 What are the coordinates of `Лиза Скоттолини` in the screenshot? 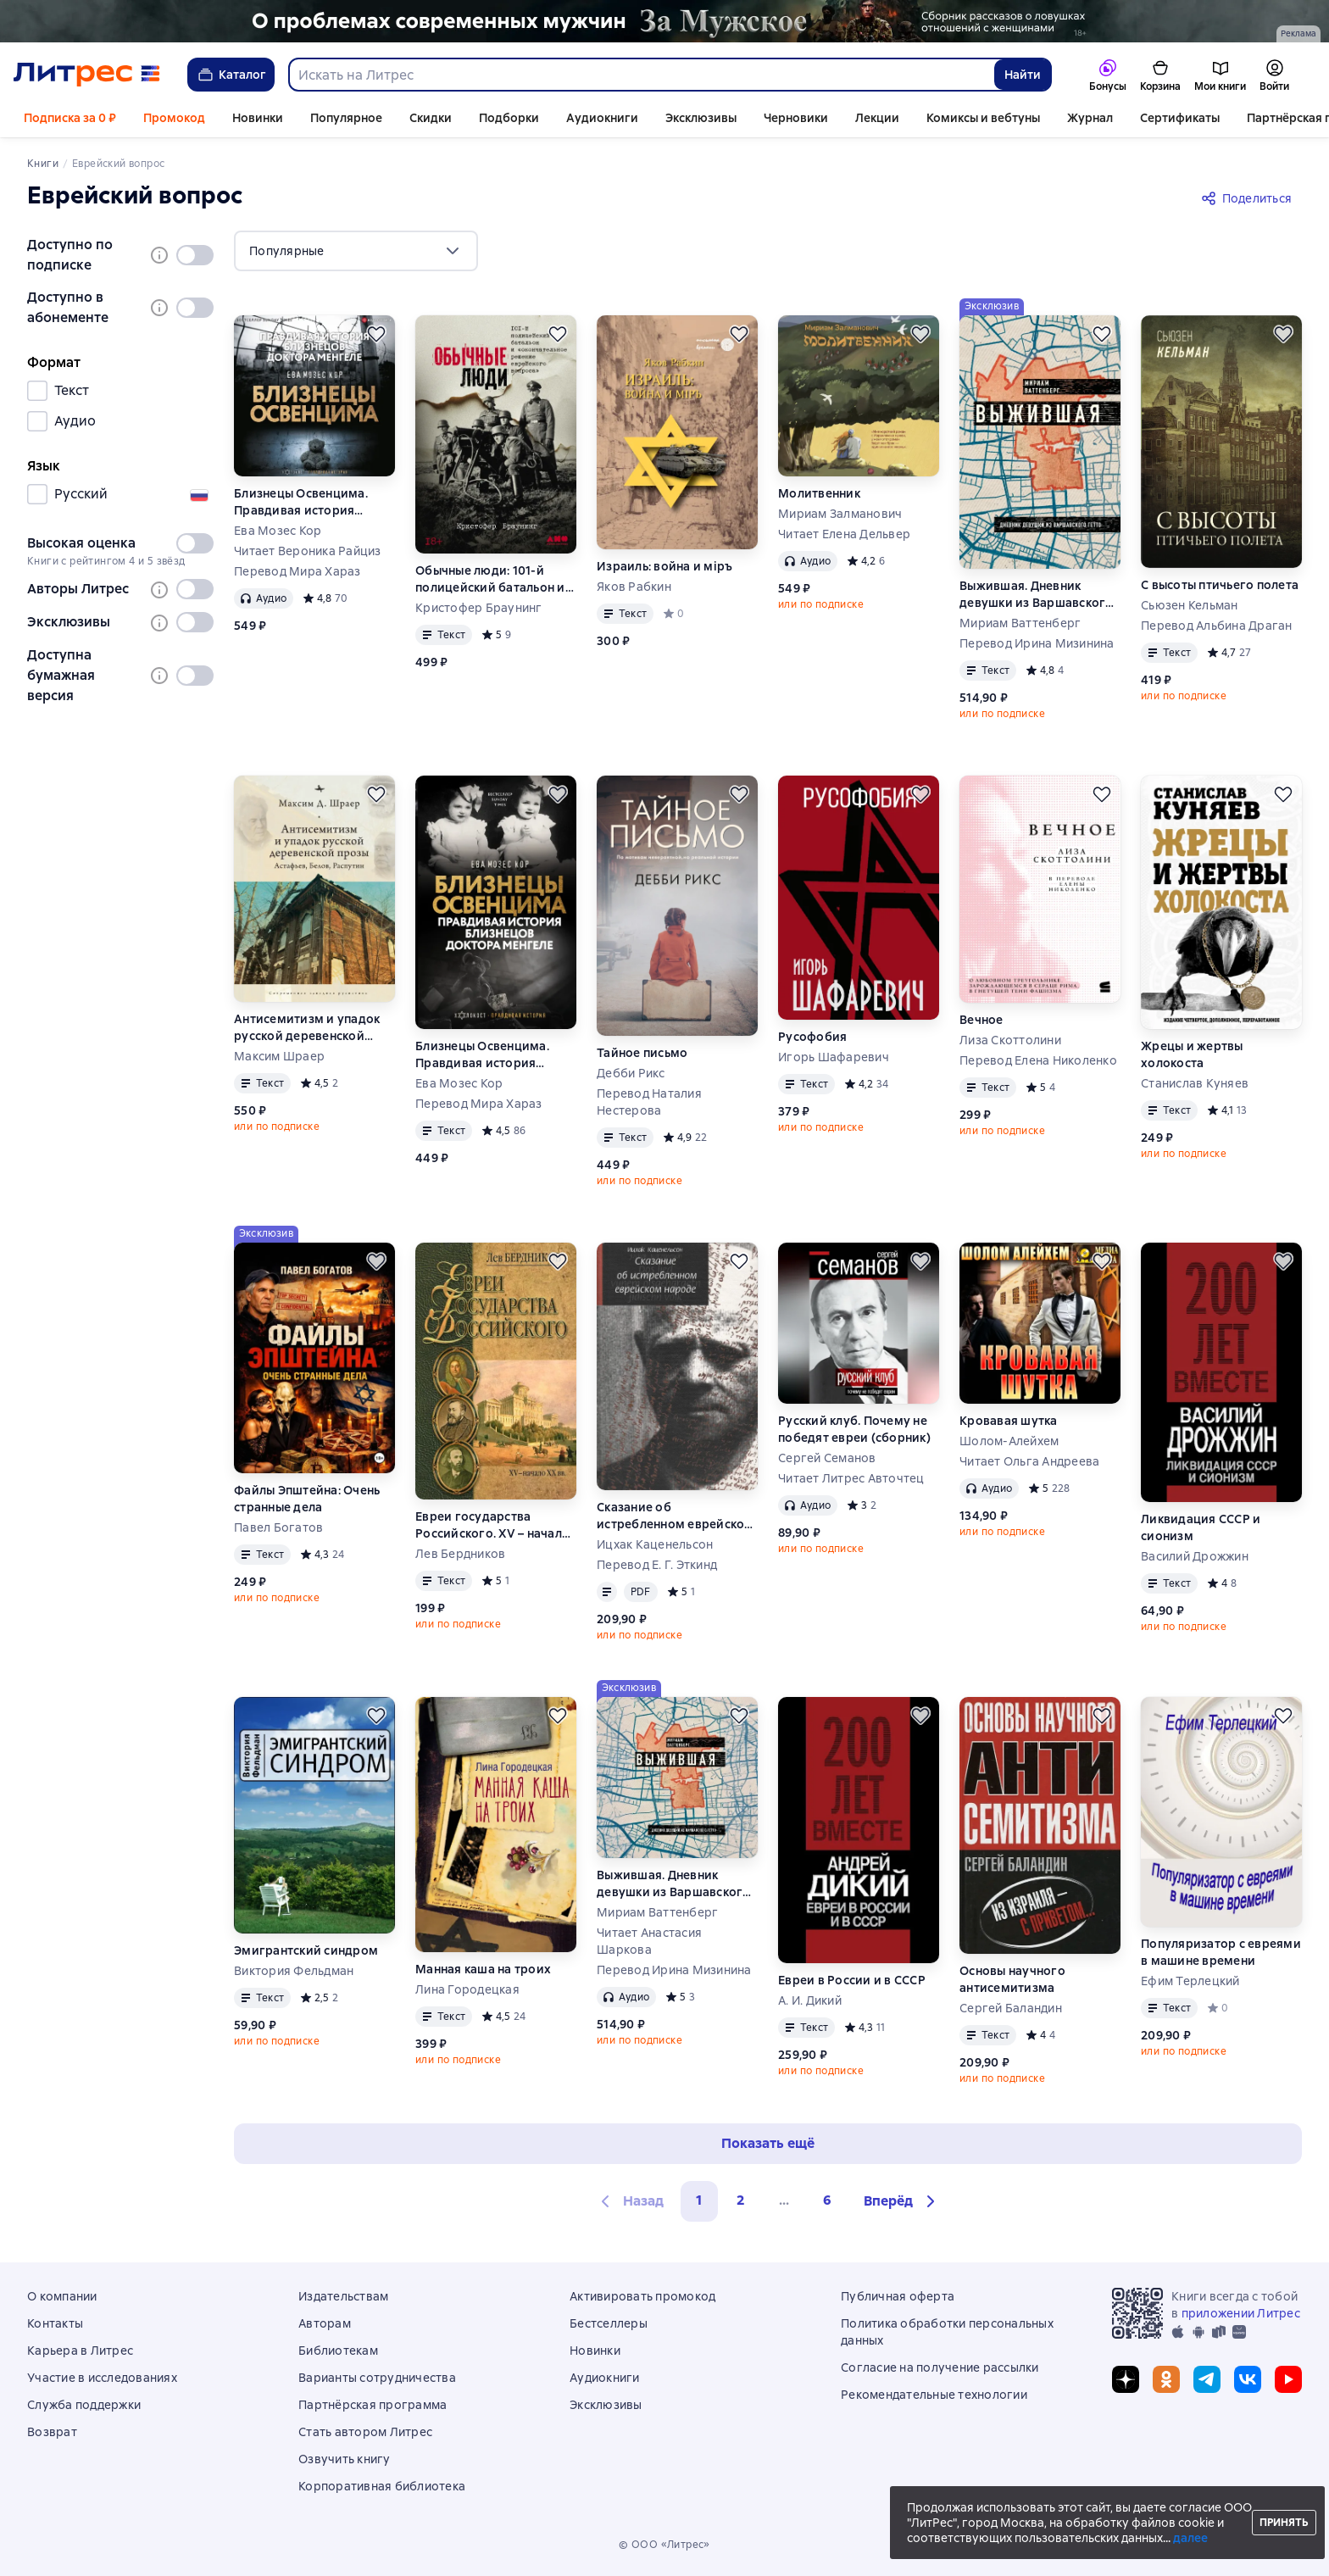 It's located at (1010, 1040).